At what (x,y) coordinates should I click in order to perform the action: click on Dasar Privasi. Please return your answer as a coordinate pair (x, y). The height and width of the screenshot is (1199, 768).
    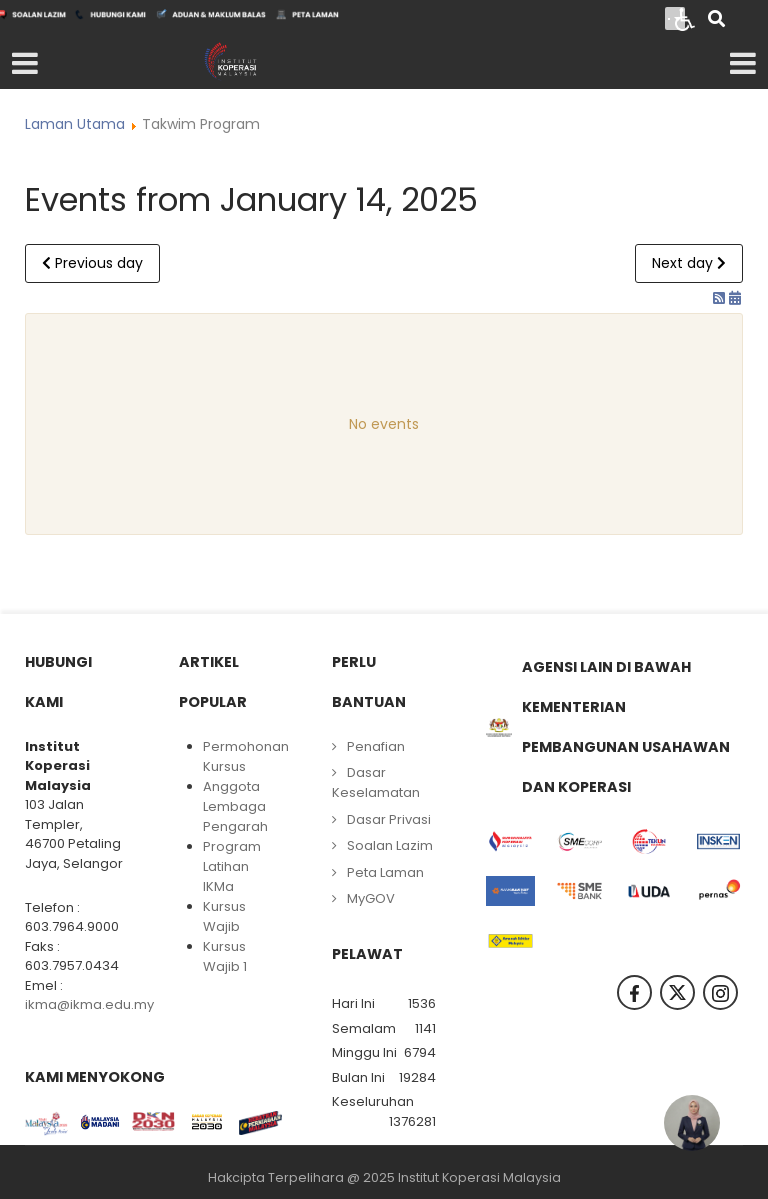
    Looking at the image, I should click on (389, 819).